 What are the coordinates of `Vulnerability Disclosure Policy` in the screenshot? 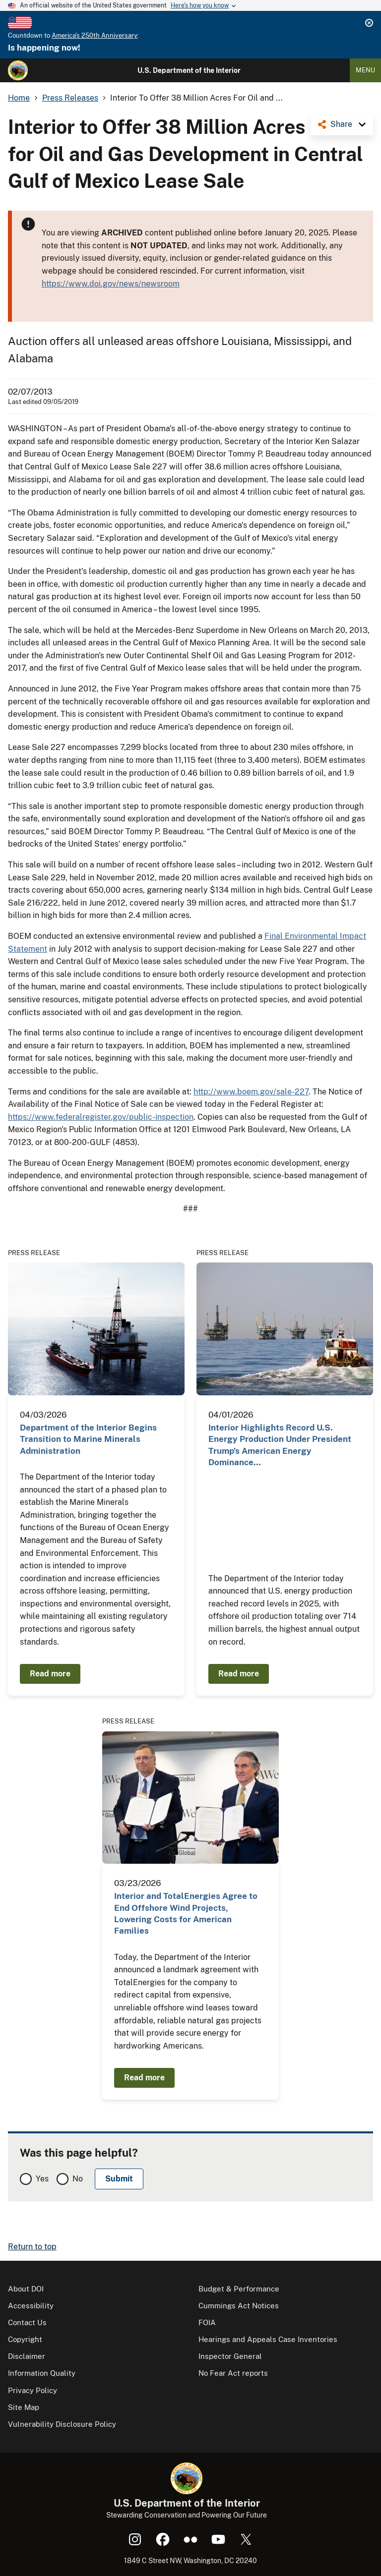 It's located at (62, 2424).